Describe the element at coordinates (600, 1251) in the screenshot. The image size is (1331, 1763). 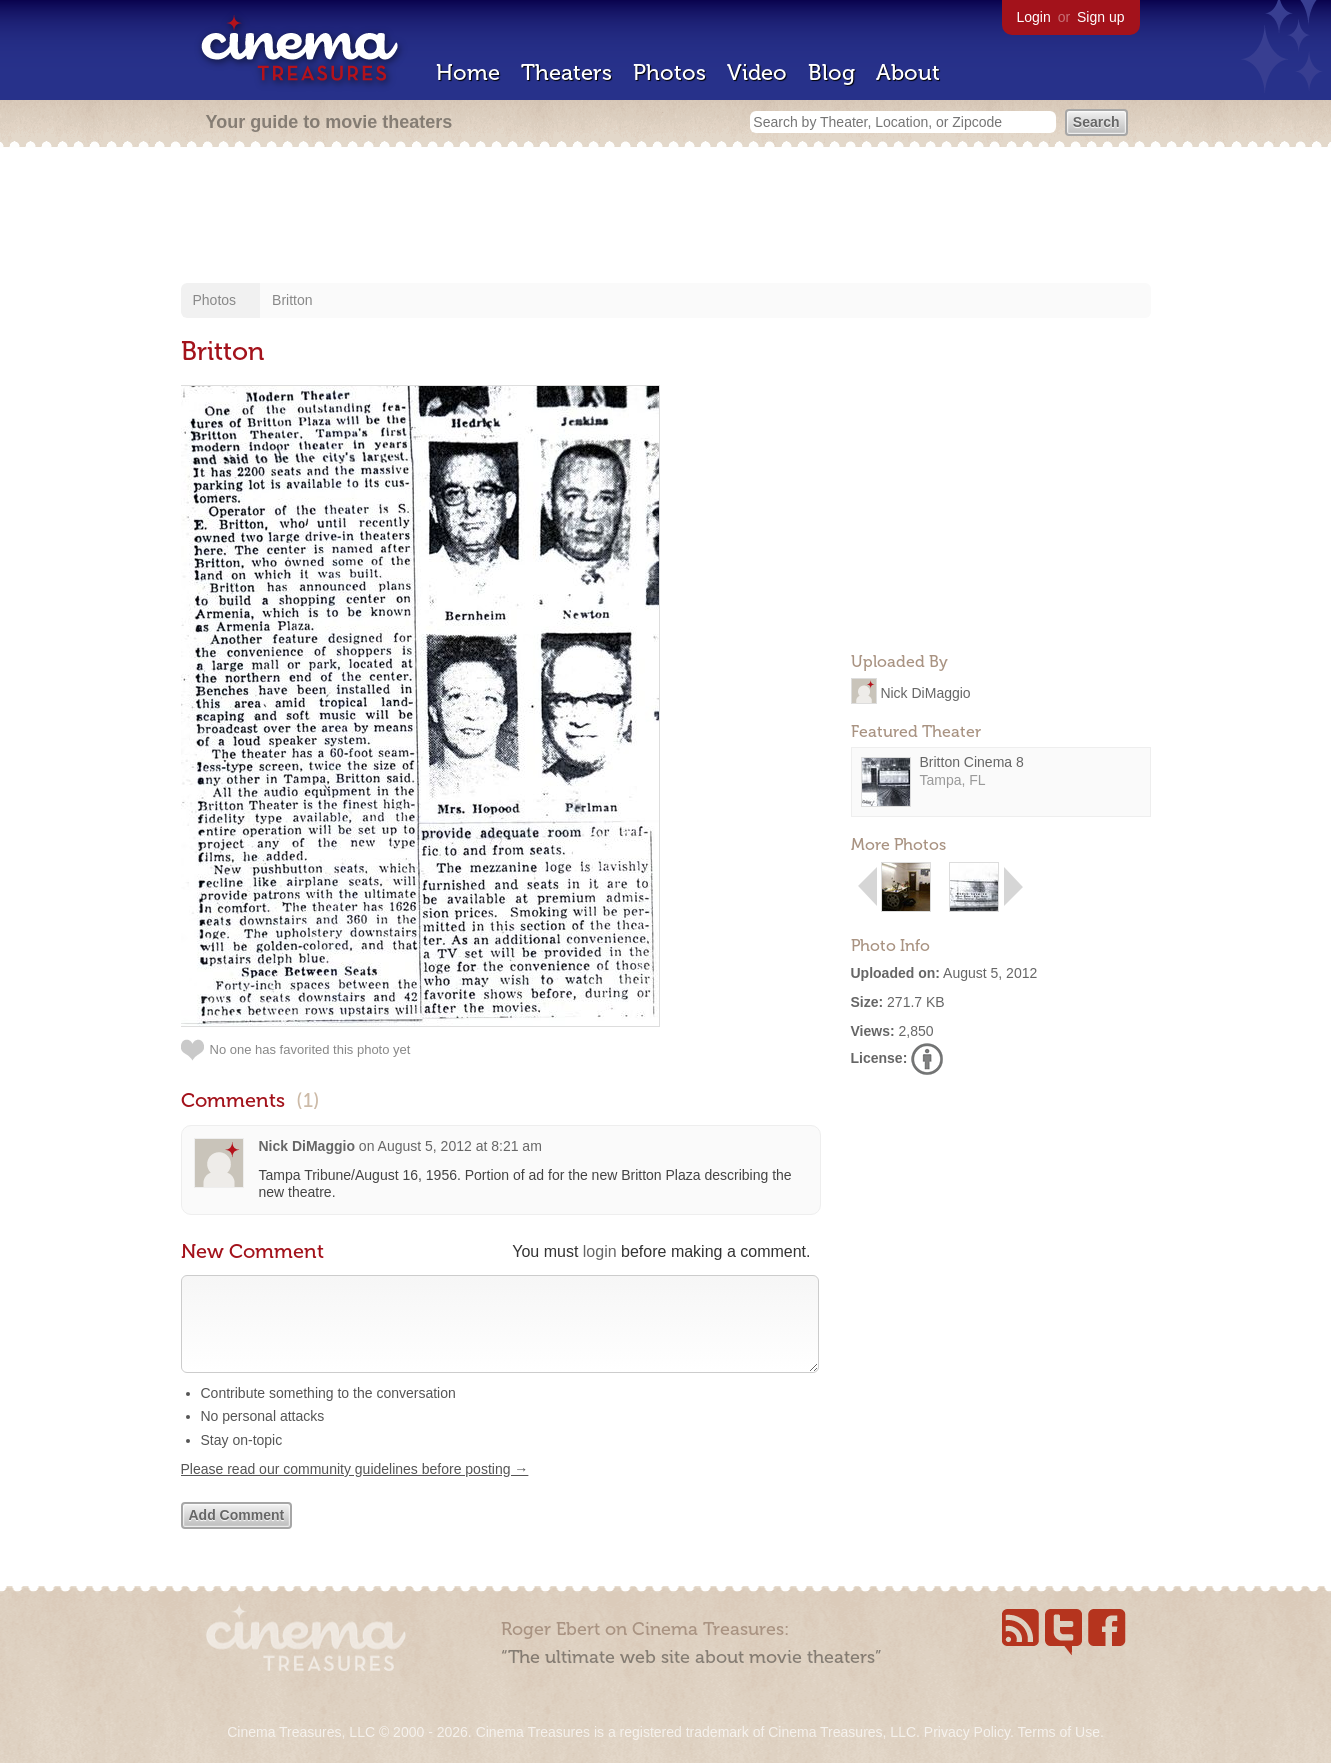
I see `login` at that location.